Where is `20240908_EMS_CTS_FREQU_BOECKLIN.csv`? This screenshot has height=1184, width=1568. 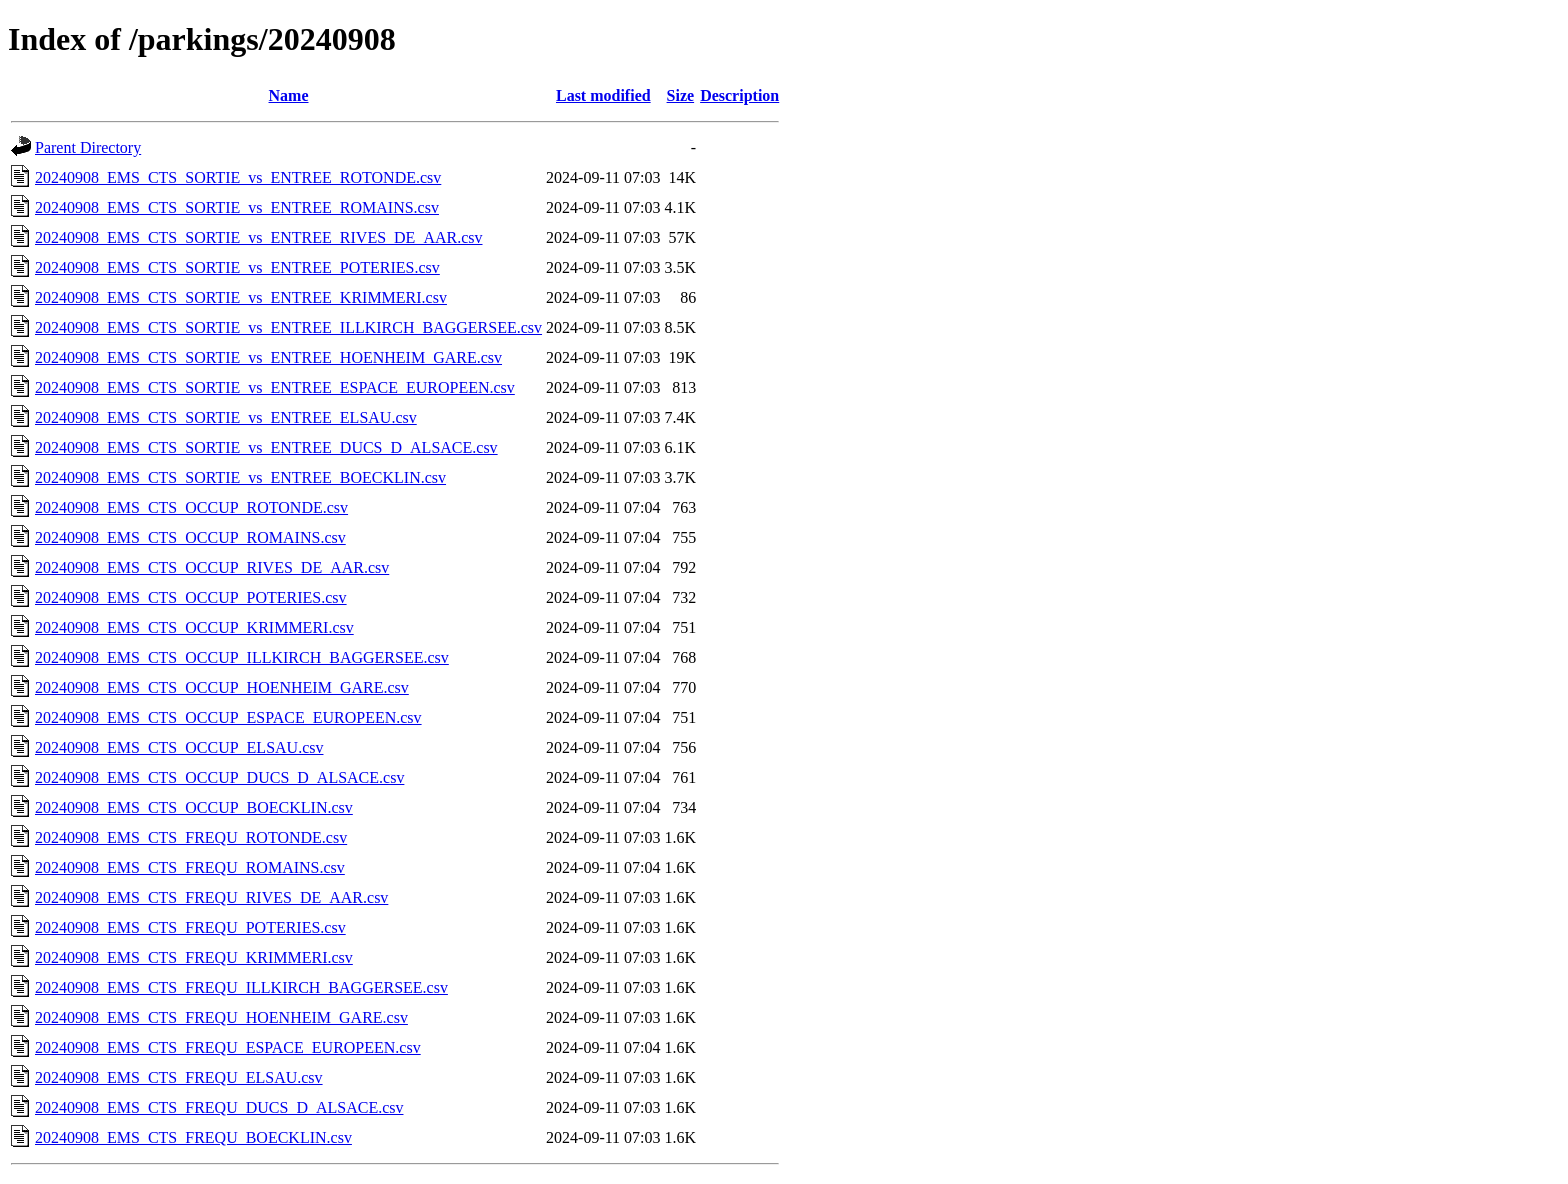
20240908_EMS_CTS_FREQU_BOECKLIN.csv is located at coordinates (193, 1137).